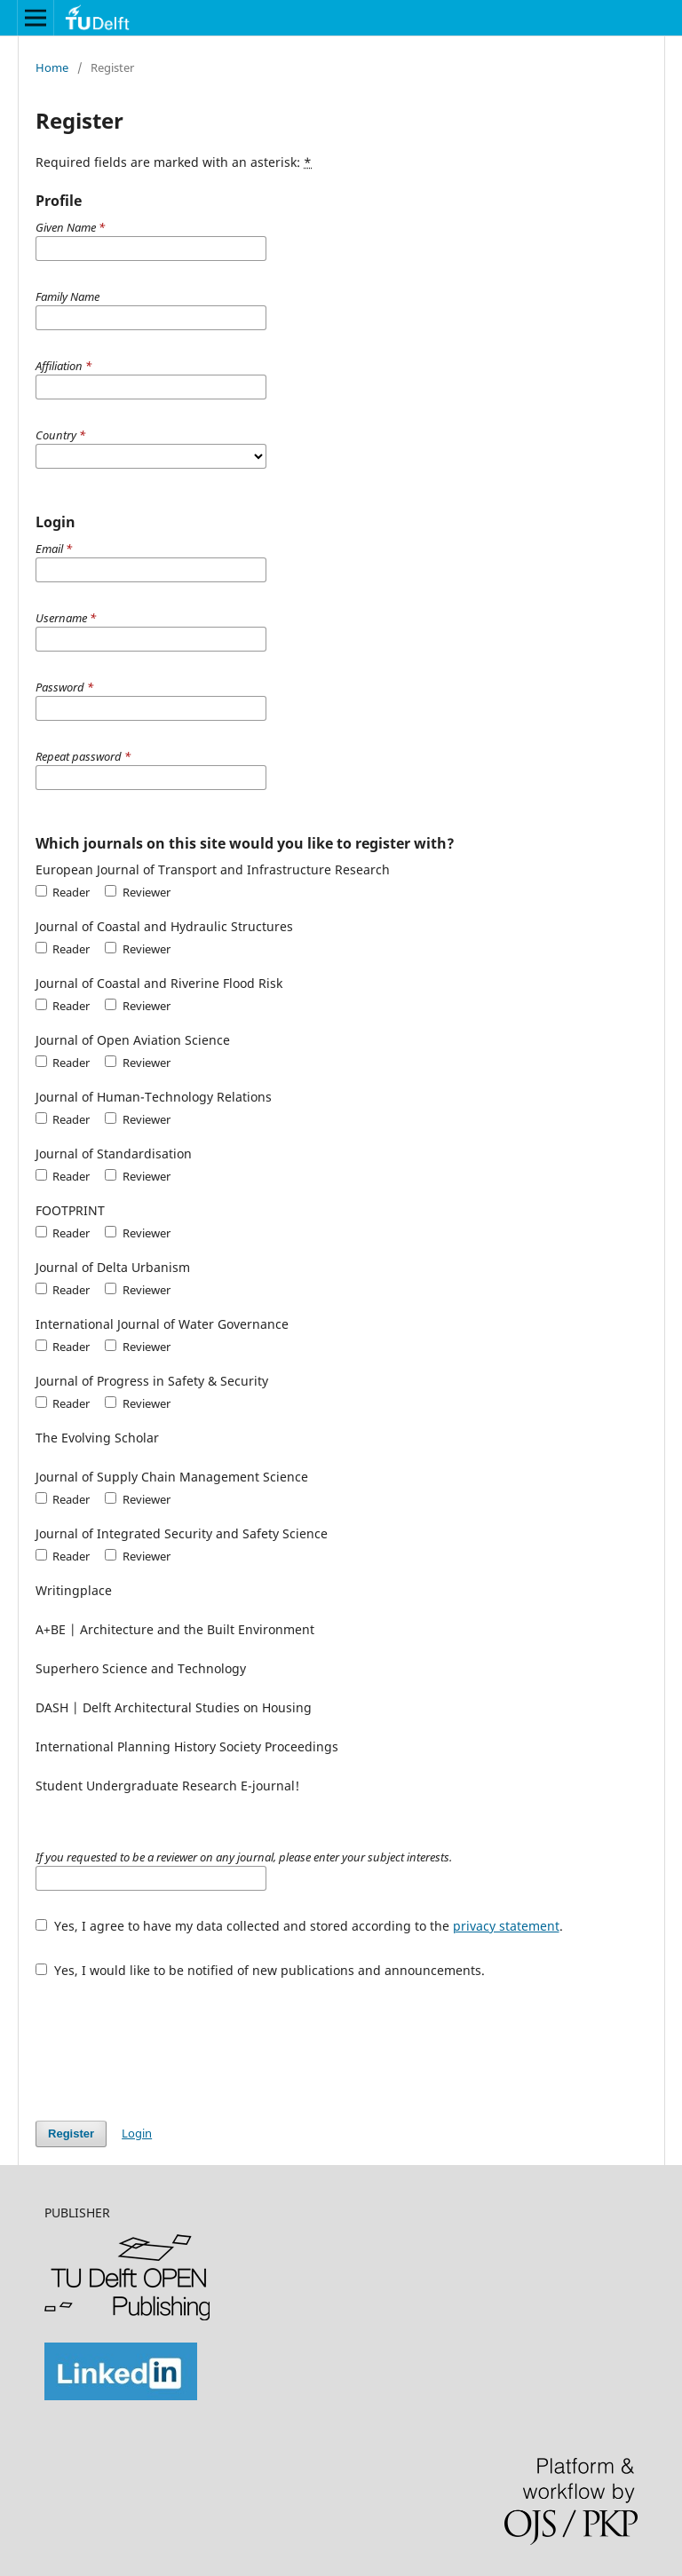 The image size is (682, 2576). What do you see at coordinates (506, 1925) in the screenshot?
I see `privacy statement` at bounding box center [506, 1925].